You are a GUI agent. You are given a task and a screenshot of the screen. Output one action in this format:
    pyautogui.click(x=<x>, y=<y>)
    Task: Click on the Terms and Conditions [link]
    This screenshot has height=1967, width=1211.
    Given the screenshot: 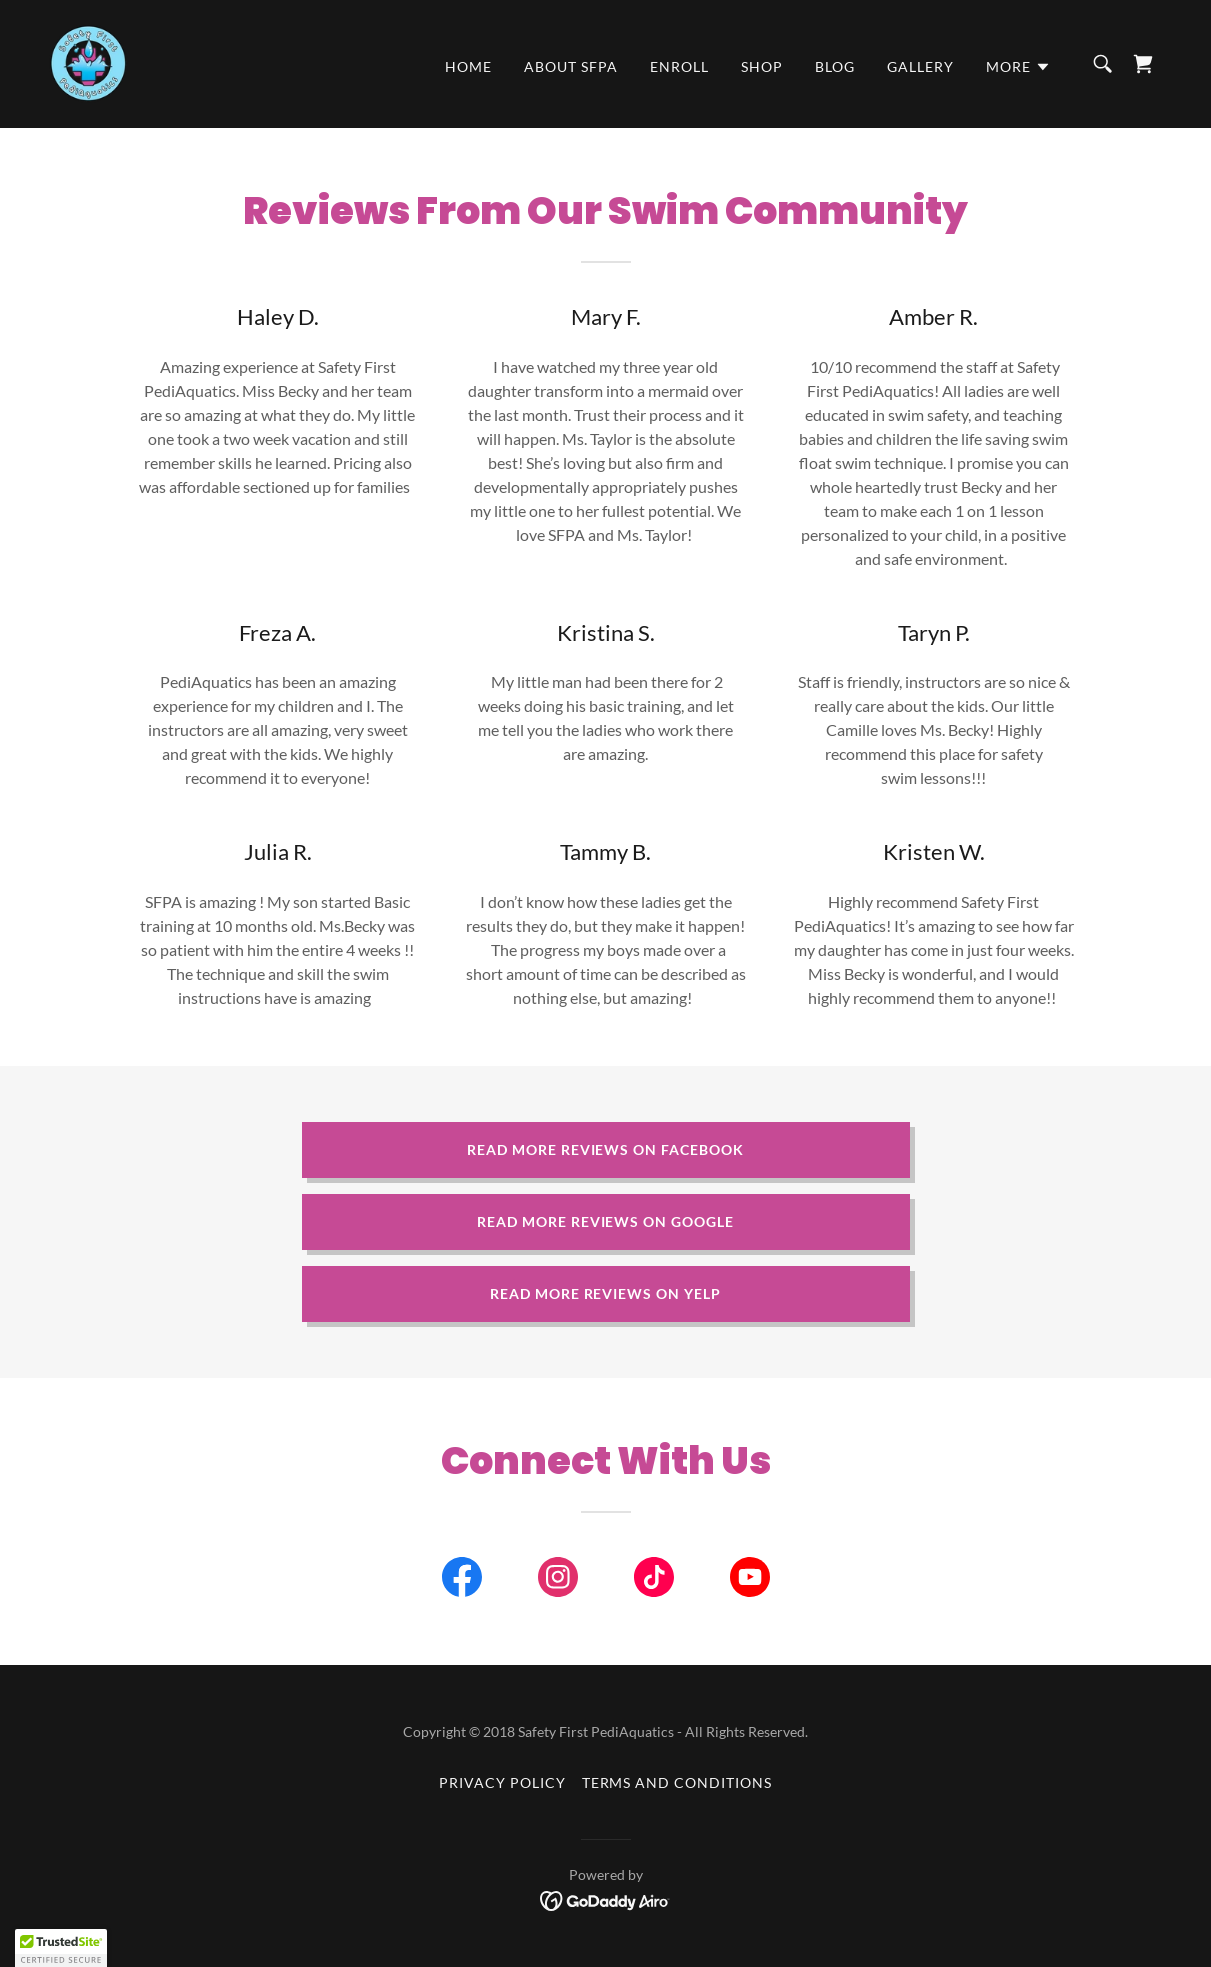 What is the action you would take?
    pyautogui.click(x=677, y=1782)
    